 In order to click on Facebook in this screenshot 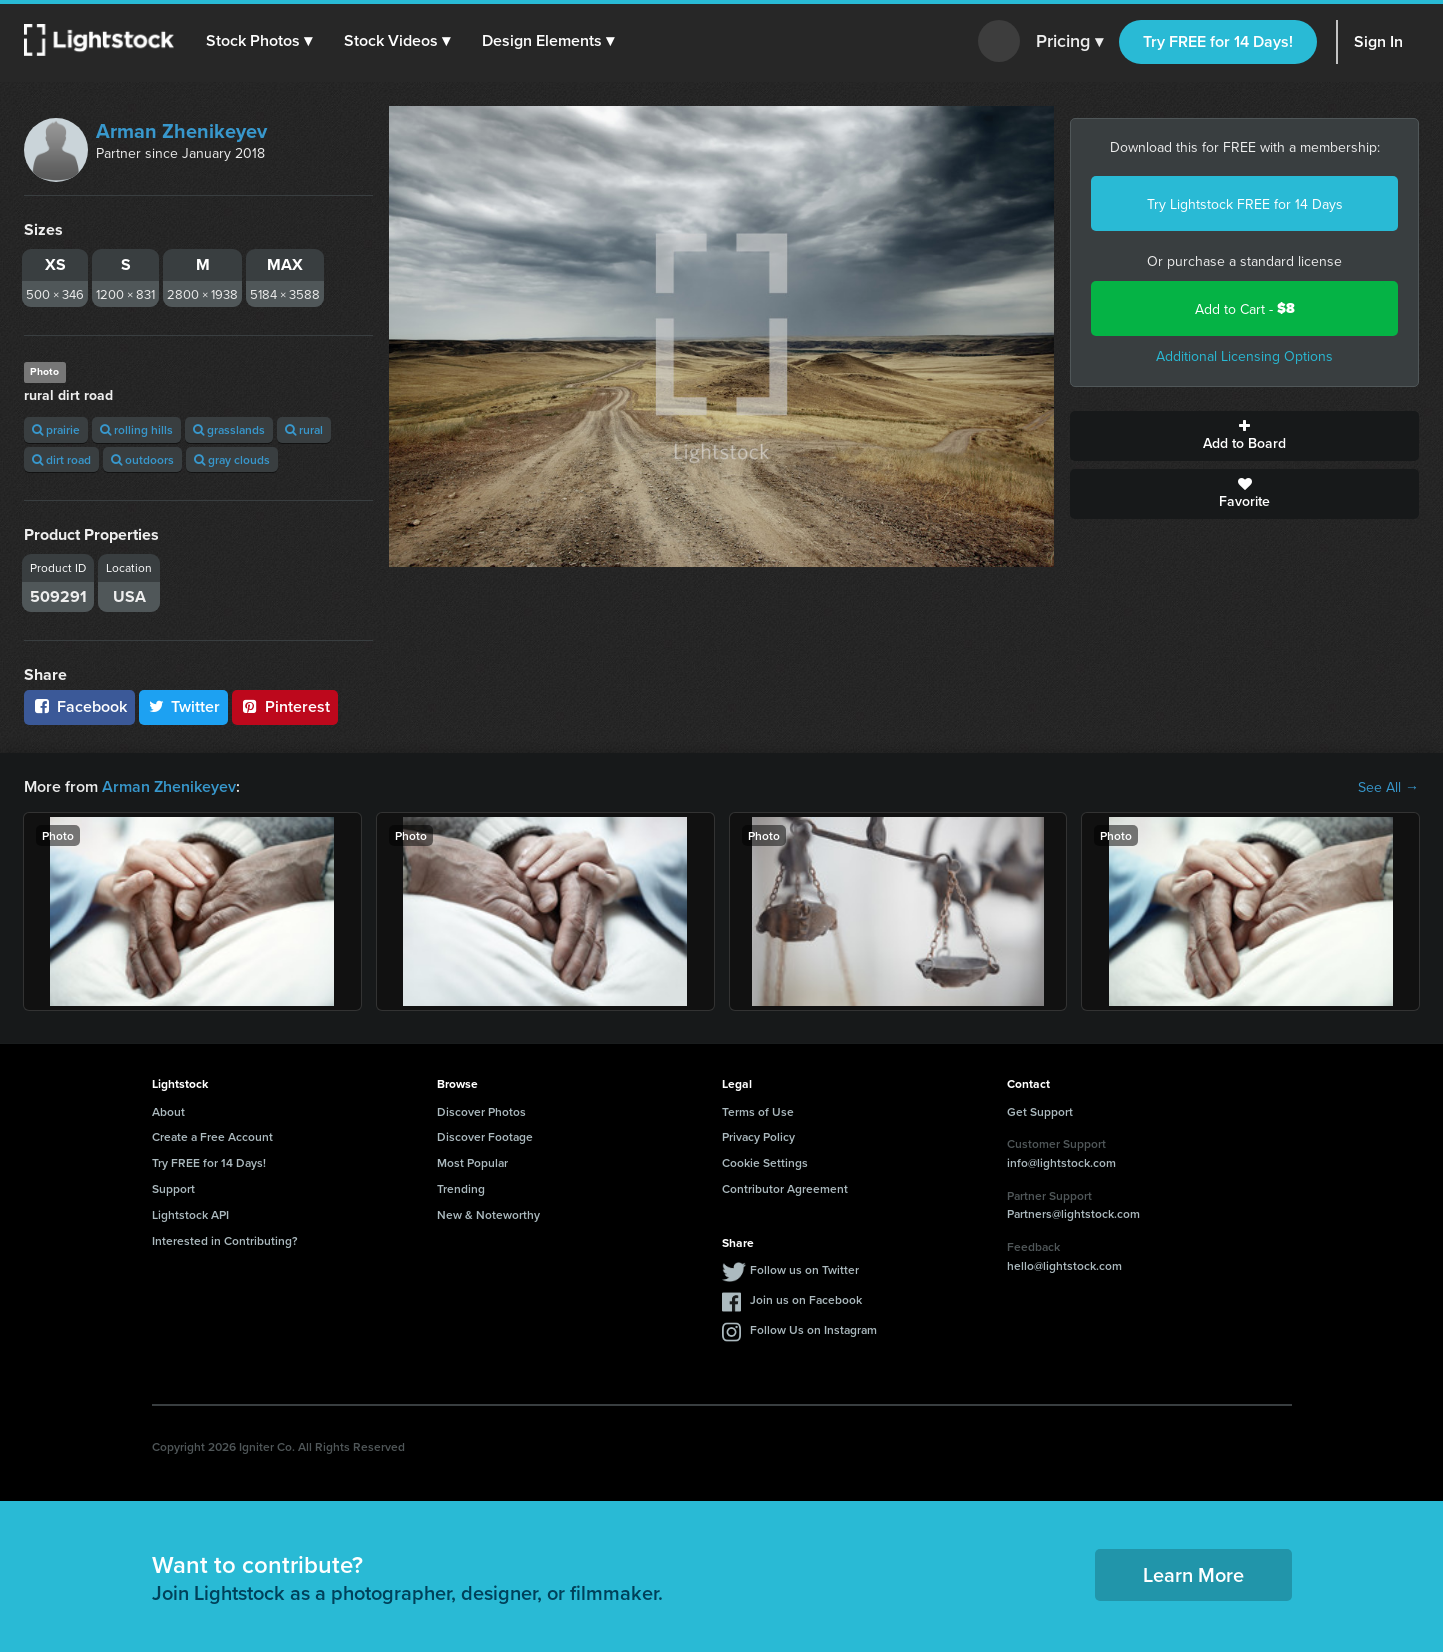, I will do `click(79, 706)`.